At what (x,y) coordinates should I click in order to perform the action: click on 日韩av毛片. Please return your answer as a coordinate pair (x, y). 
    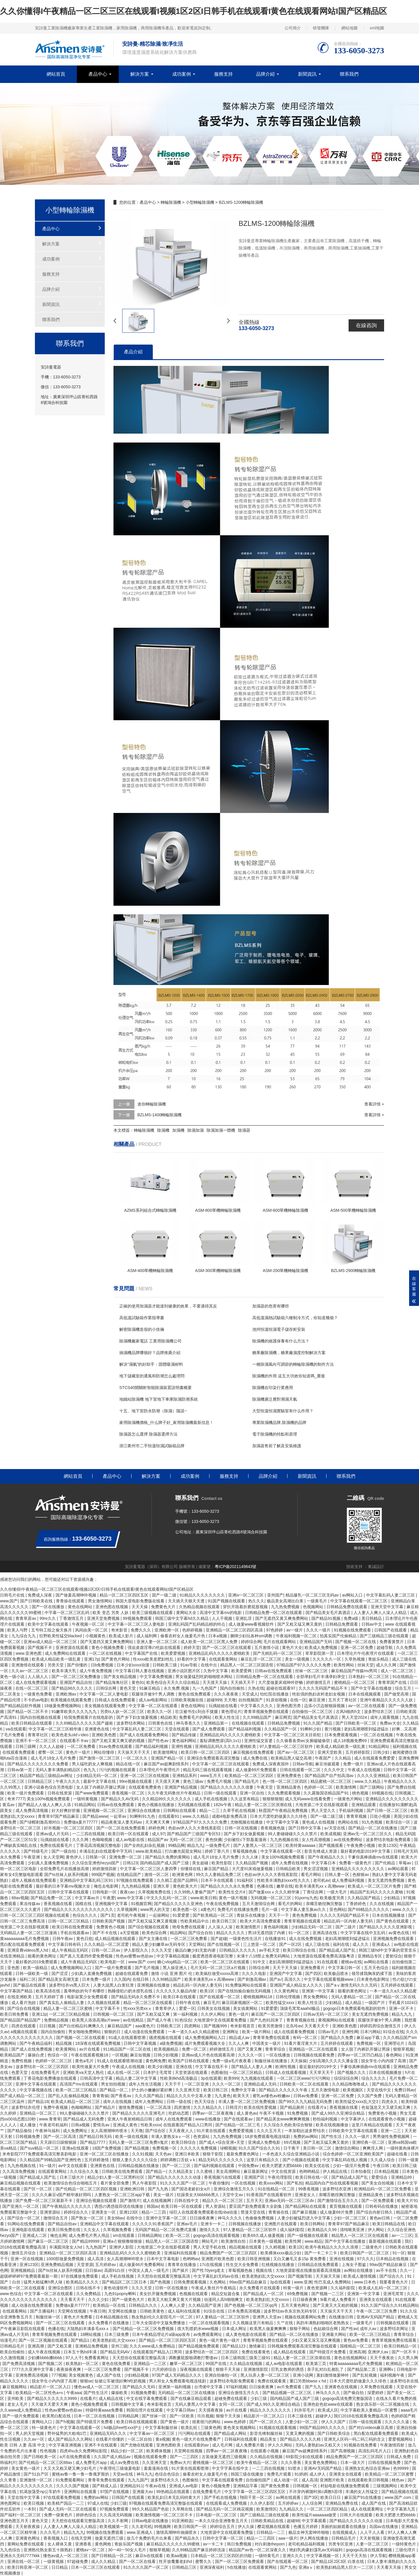
    Looking at the image, I should click on (329, 2031).